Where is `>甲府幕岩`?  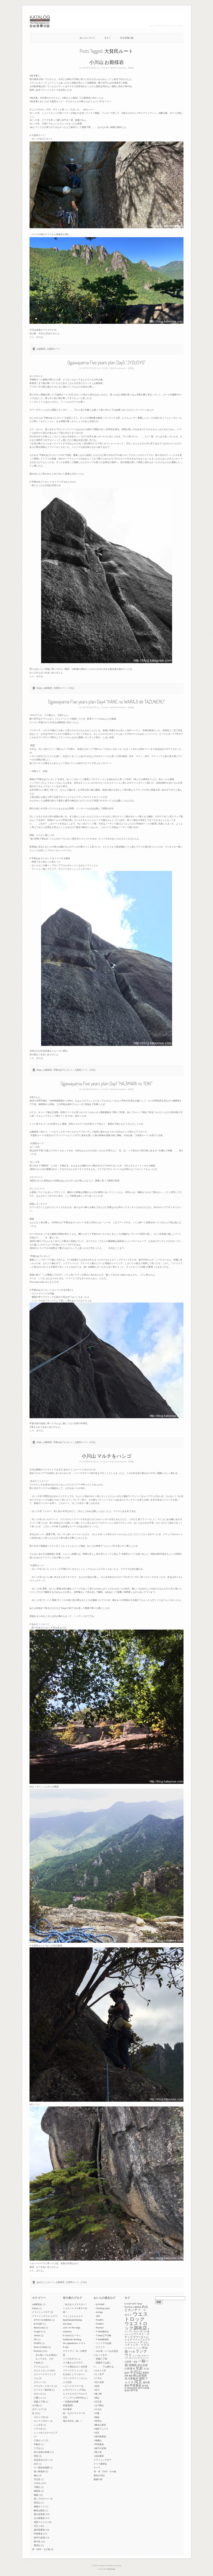
>甲府幕岩 is located at coordinates (99, 2444).